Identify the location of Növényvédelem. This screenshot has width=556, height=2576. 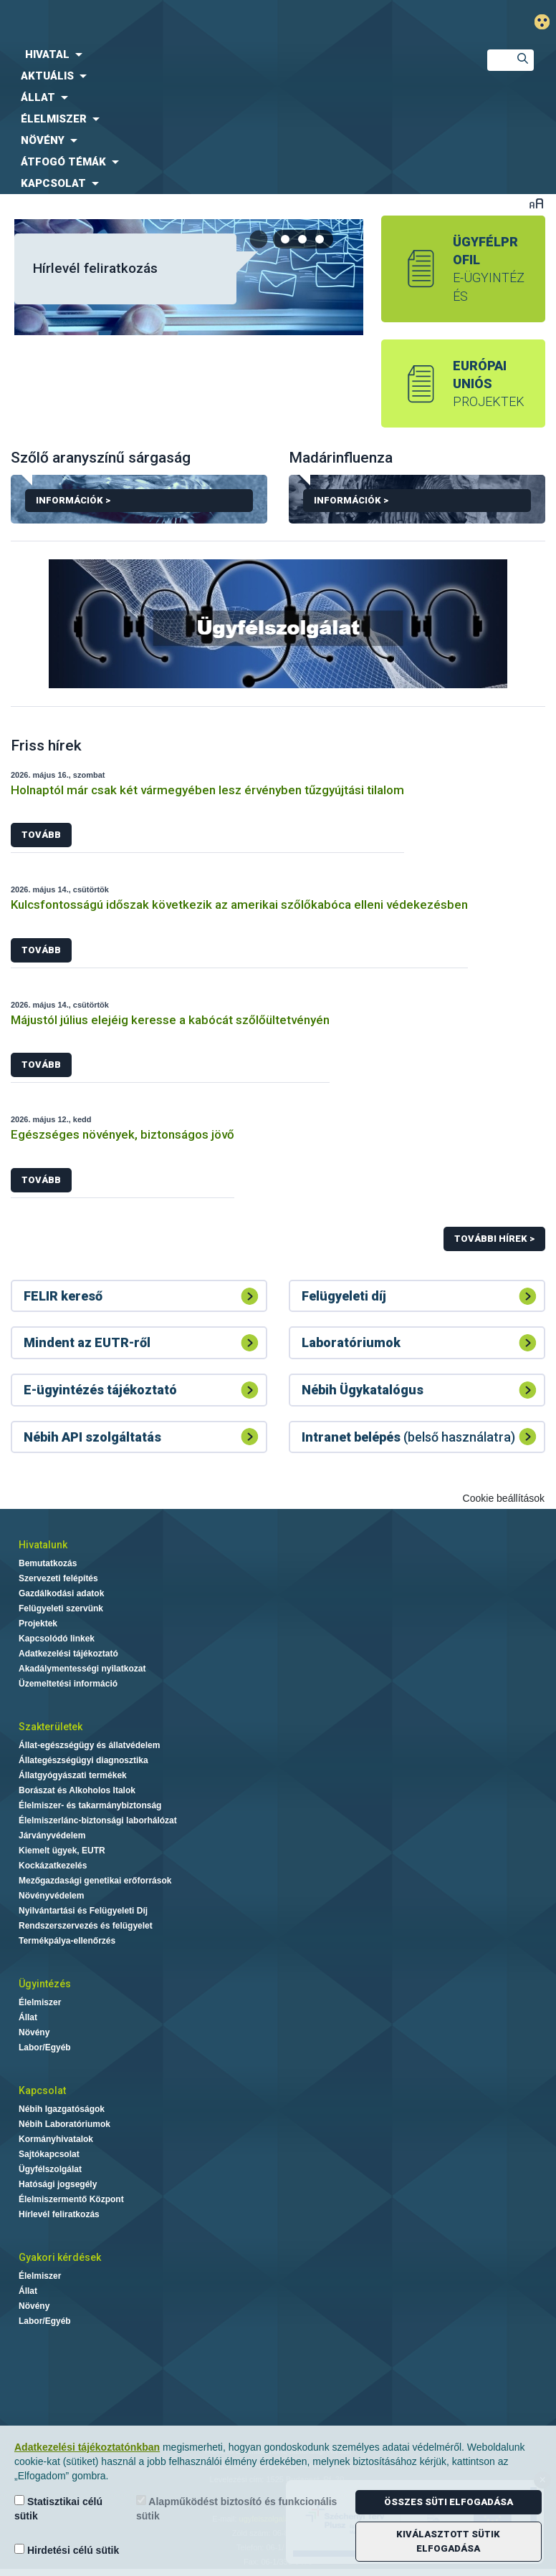
(51, 1896).